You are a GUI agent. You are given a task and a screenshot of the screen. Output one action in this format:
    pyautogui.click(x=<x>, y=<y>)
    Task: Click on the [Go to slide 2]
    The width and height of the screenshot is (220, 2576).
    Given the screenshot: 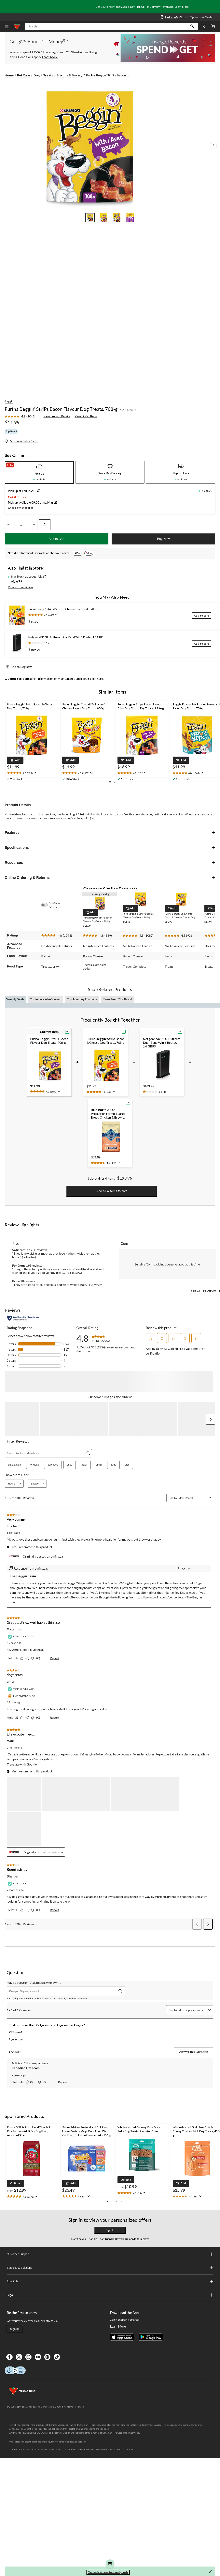 What is the action you would take?
    pyautogui.click(x=103, y=217)
    